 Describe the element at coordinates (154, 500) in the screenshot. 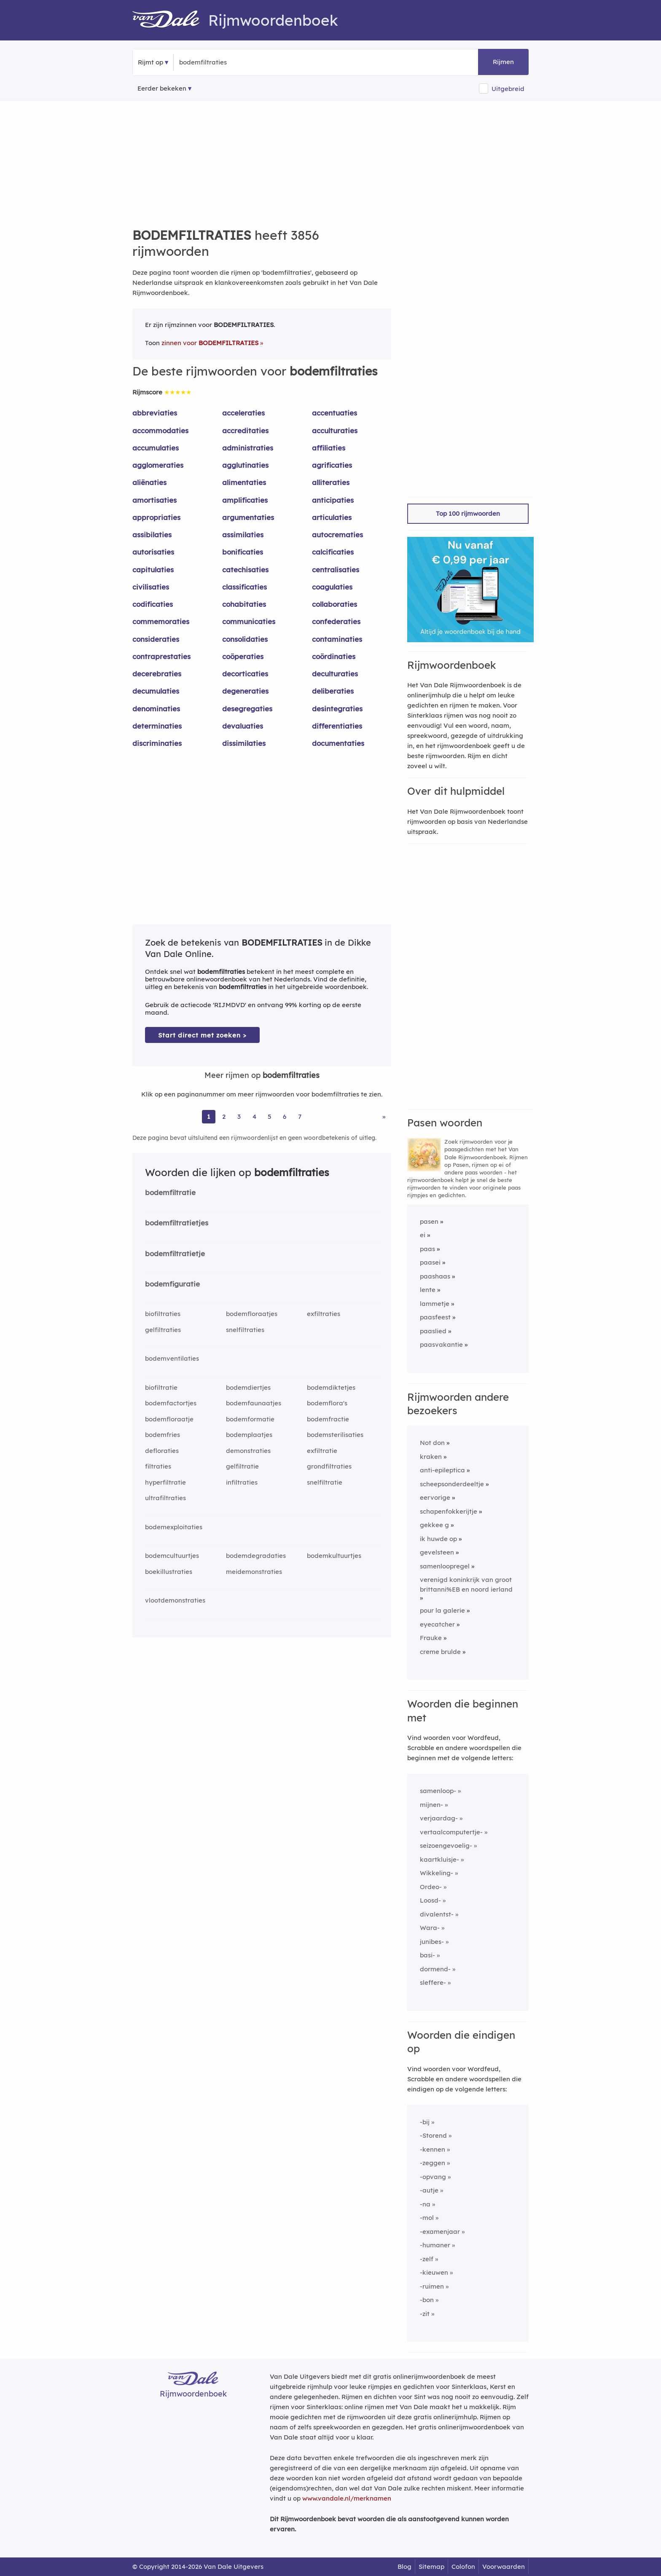

I see `amortisaties [Rijmwoord: amortisaties]` at that location.